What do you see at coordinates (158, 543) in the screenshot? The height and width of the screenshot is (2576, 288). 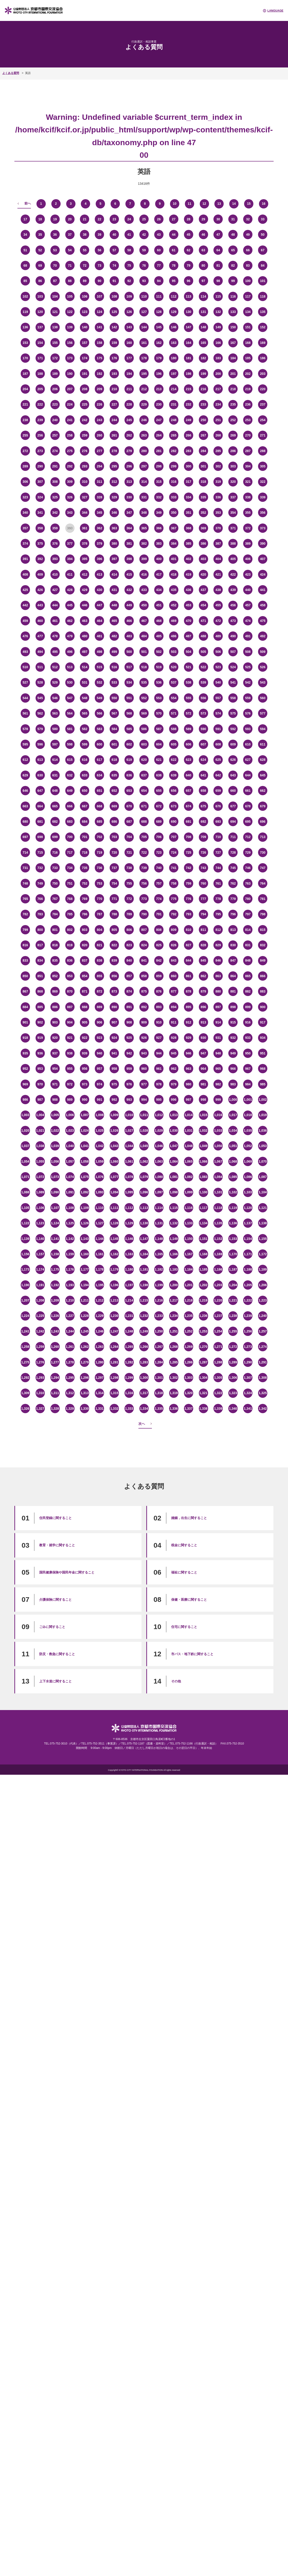 I see `383` at bounding box center [158, 543].